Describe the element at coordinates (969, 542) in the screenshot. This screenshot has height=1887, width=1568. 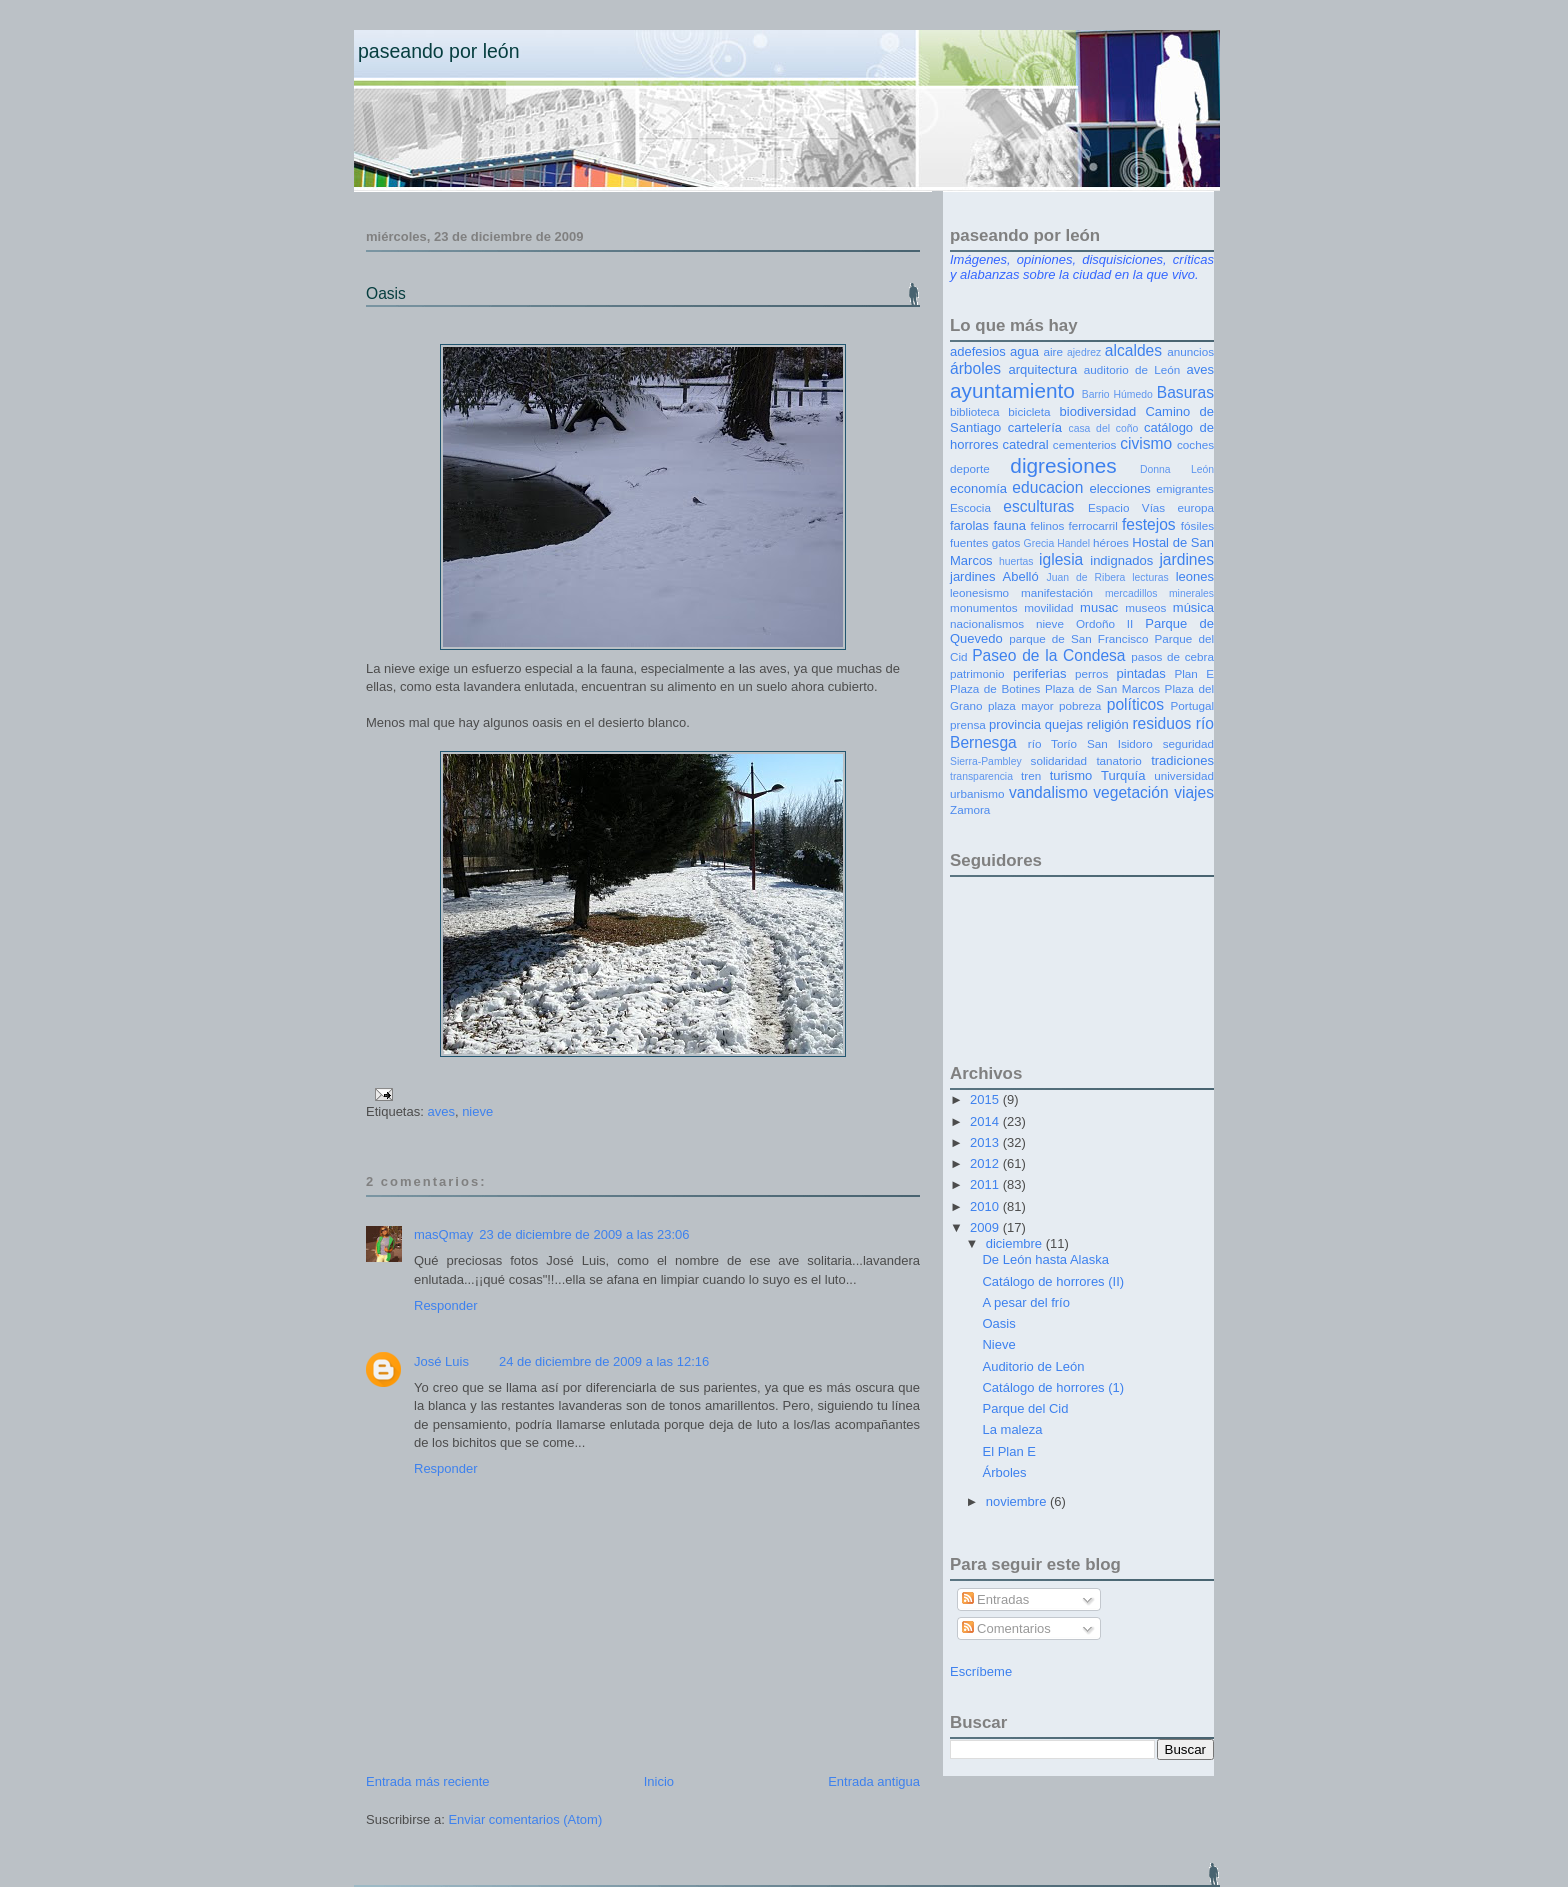
I see `fuentes` at that location.